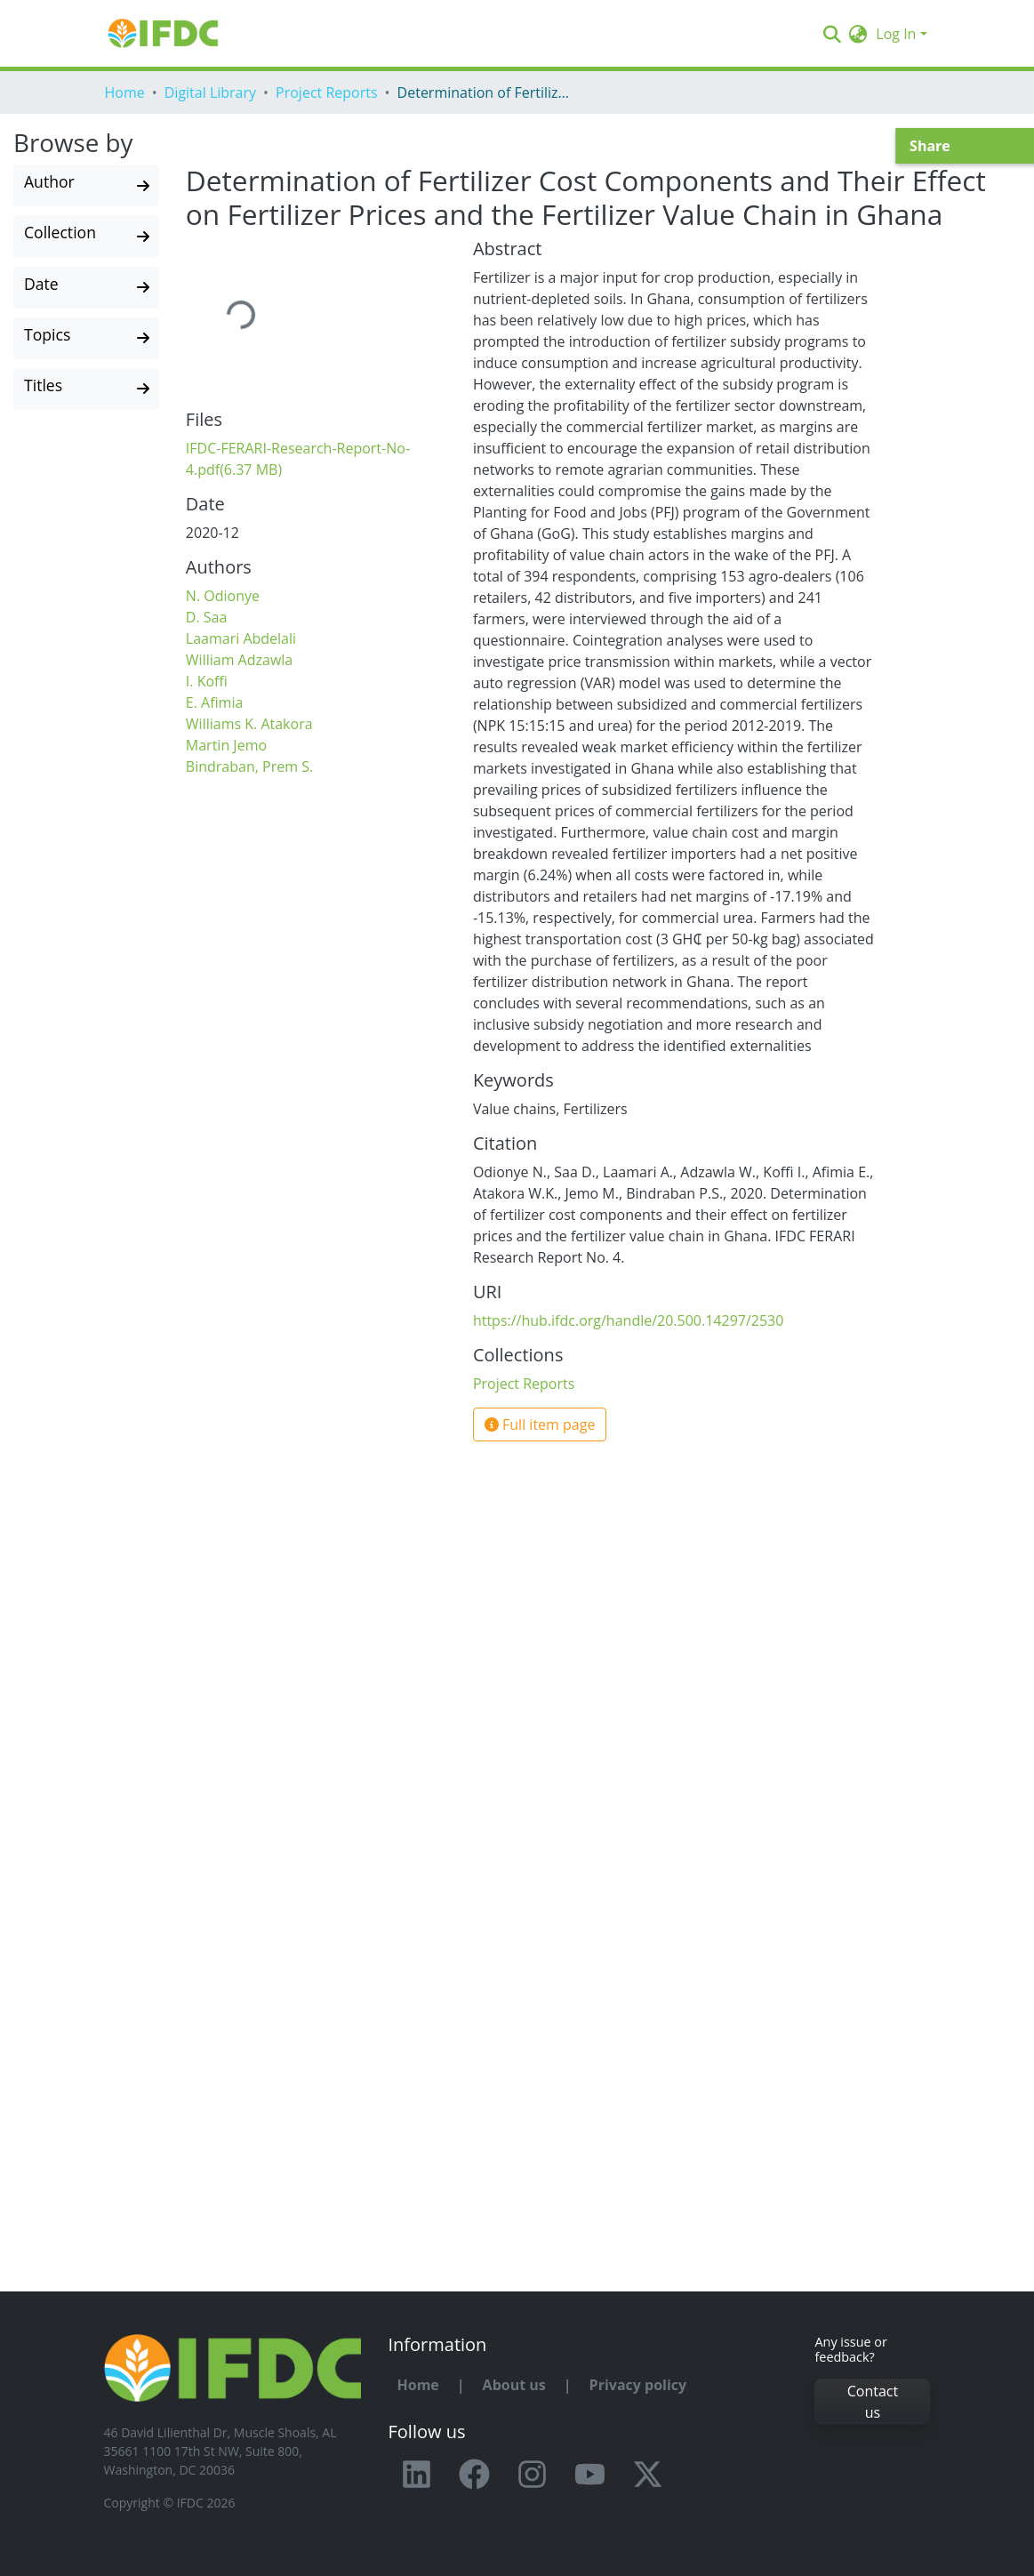 The image size is (1034, 2576). What do you see at coordinates (514, 2385) in the screenshot?
I see `About us` at bounding box center [514, 2385].